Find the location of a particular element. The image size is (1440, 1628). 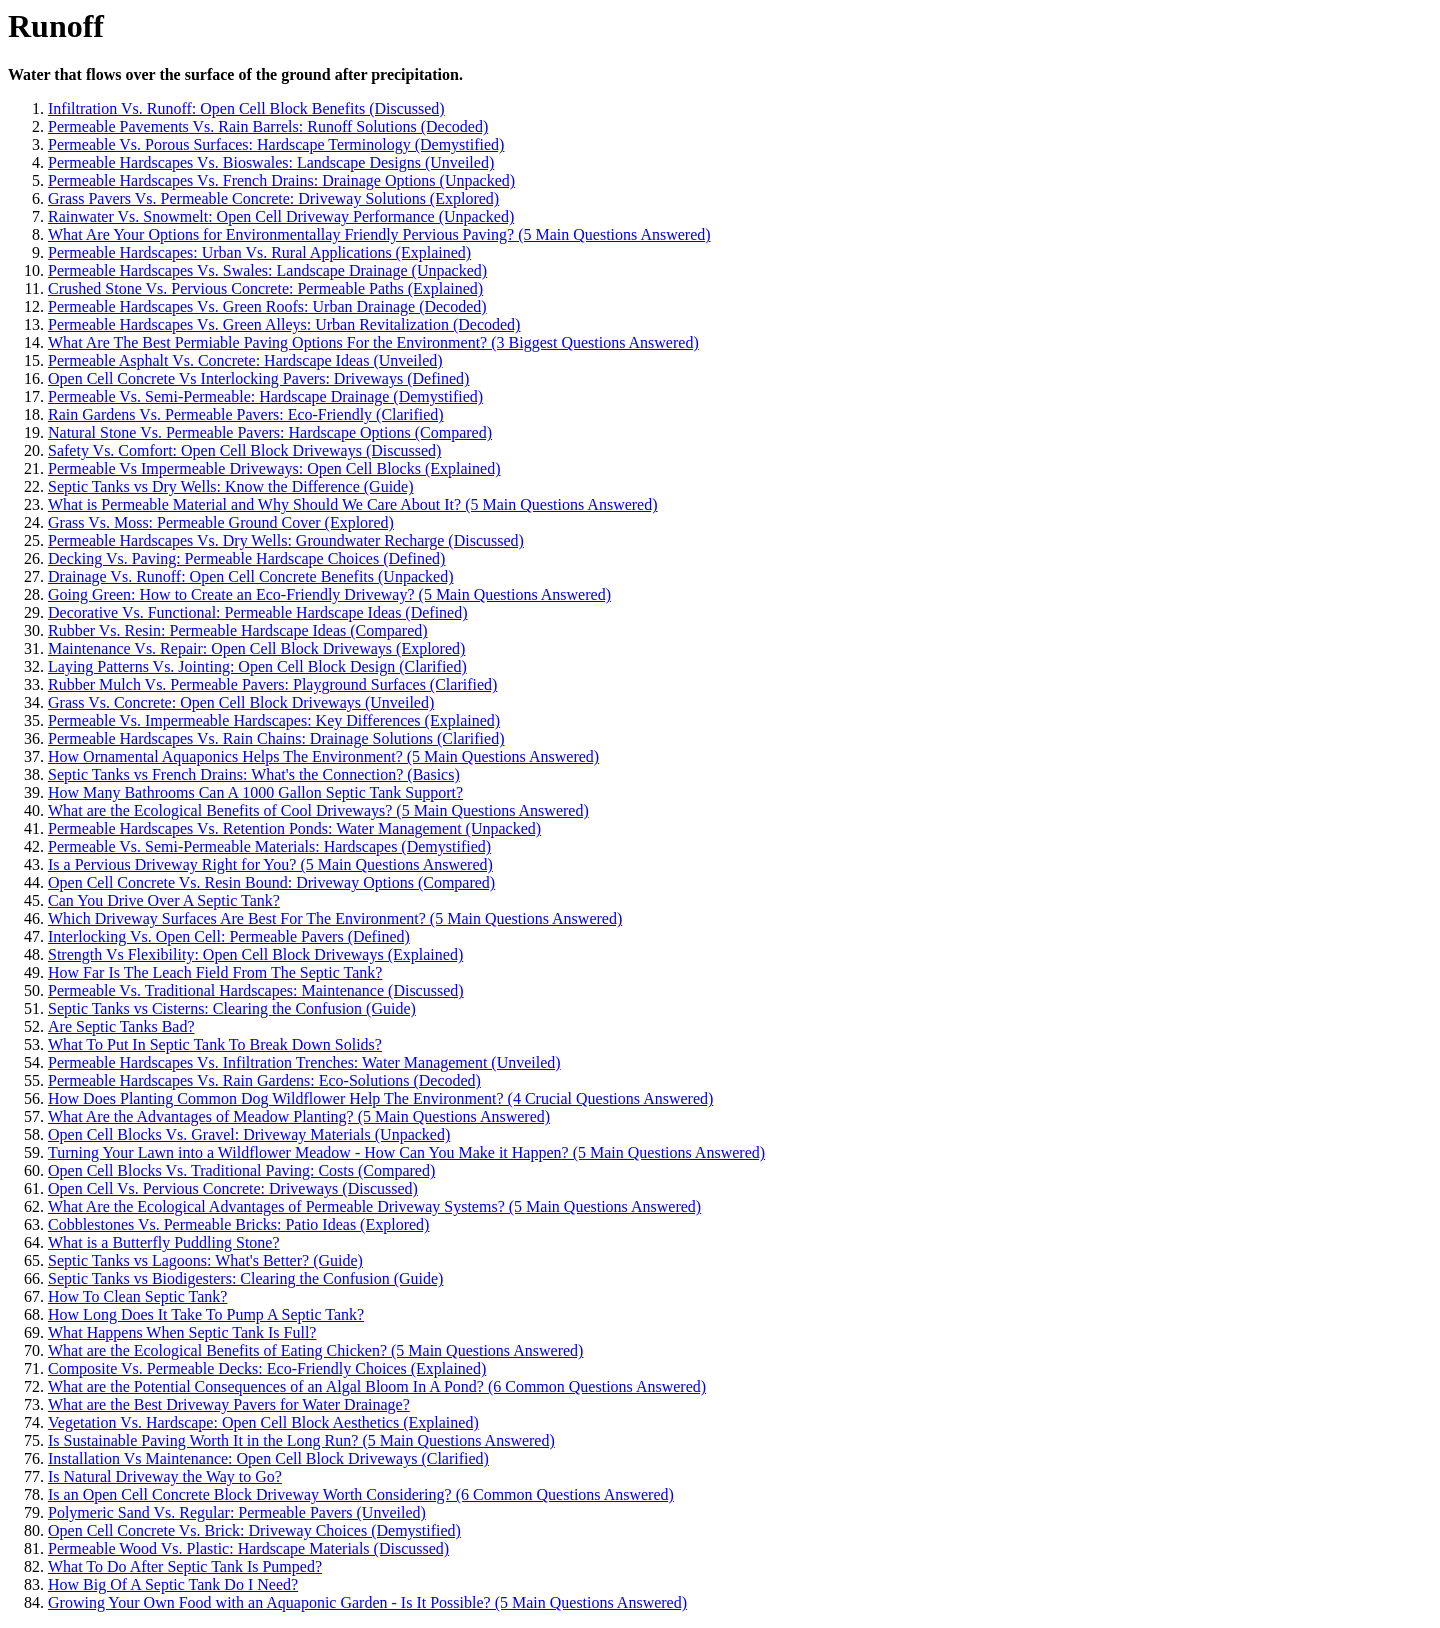

Septic Tanks vs French Drains: What's the Connection? (Basics) is located at coordinates (254, 774).